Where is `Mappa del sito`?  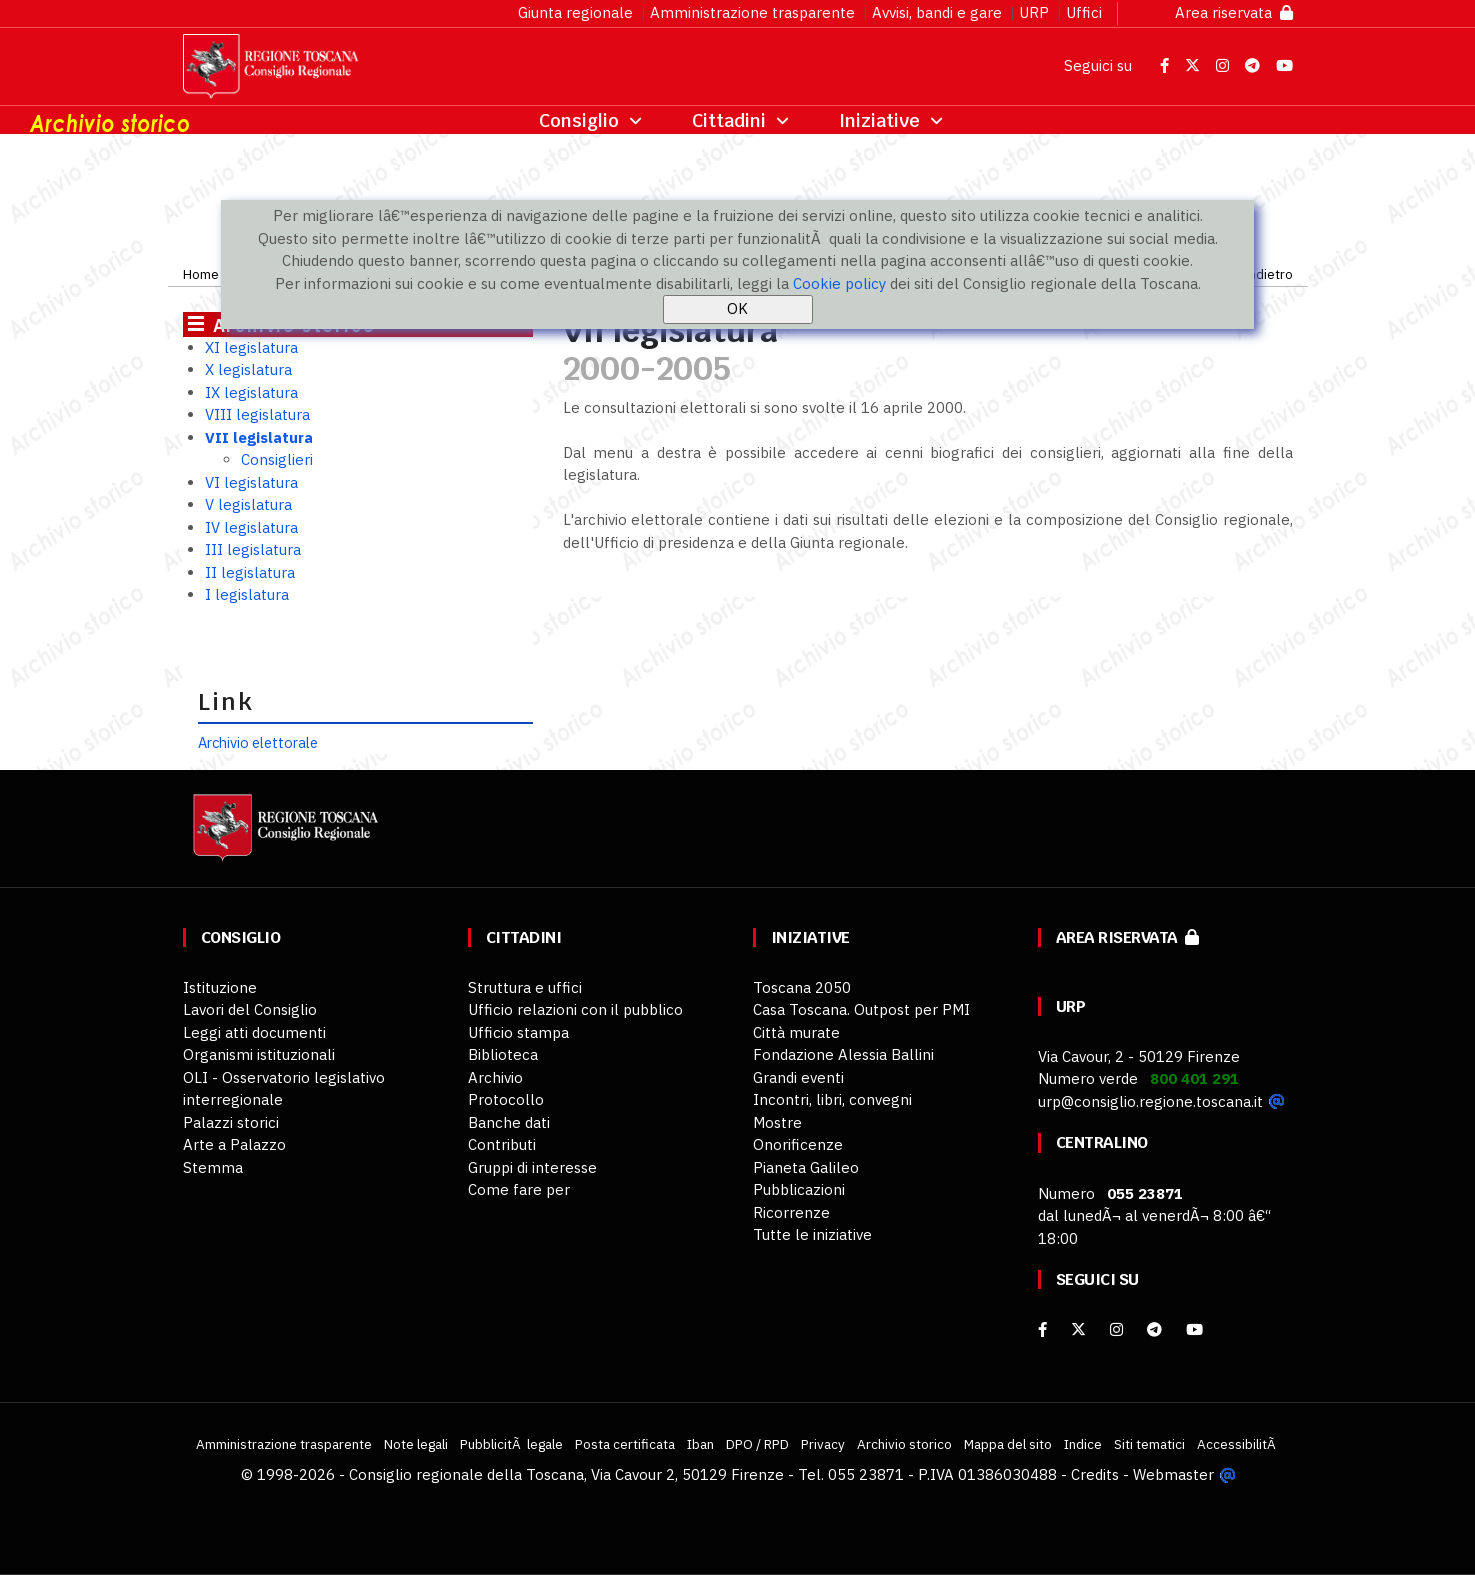 Mappa del sito is located at coordinates (1008, 1444).